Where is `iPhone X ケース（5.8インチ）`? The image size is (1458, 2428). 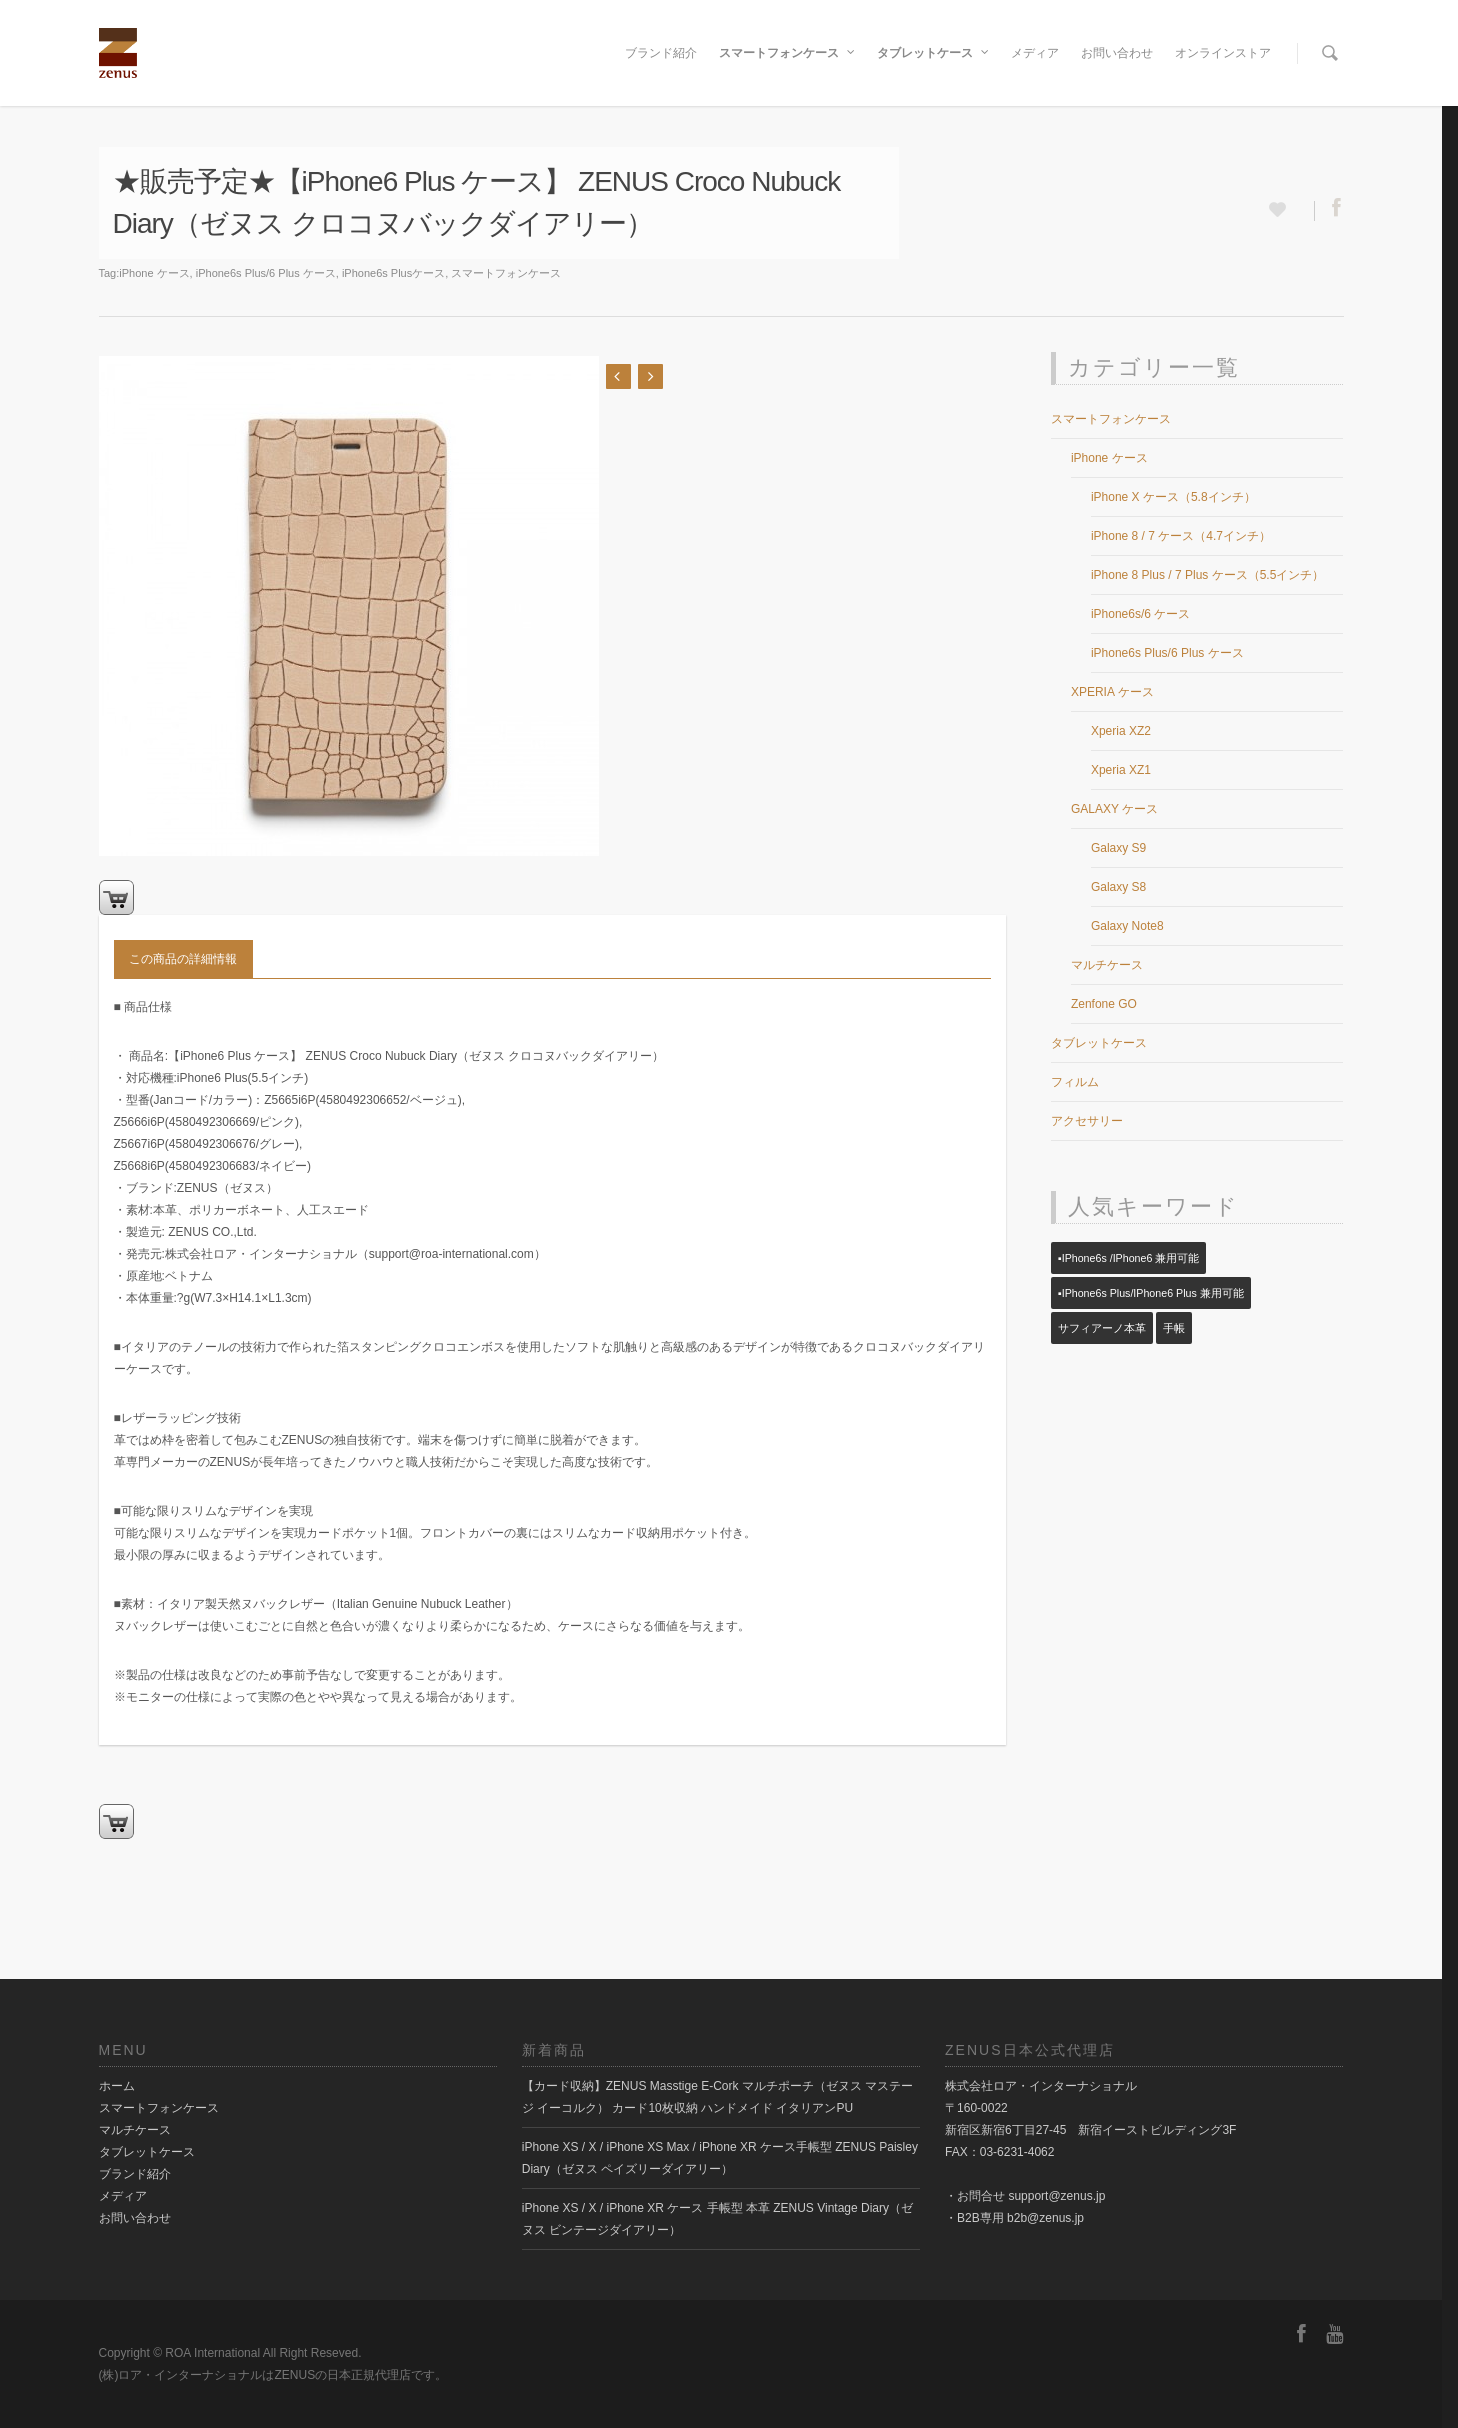
iPhone X ケース（5.8インチ） is located at coordinates (1173, 497).